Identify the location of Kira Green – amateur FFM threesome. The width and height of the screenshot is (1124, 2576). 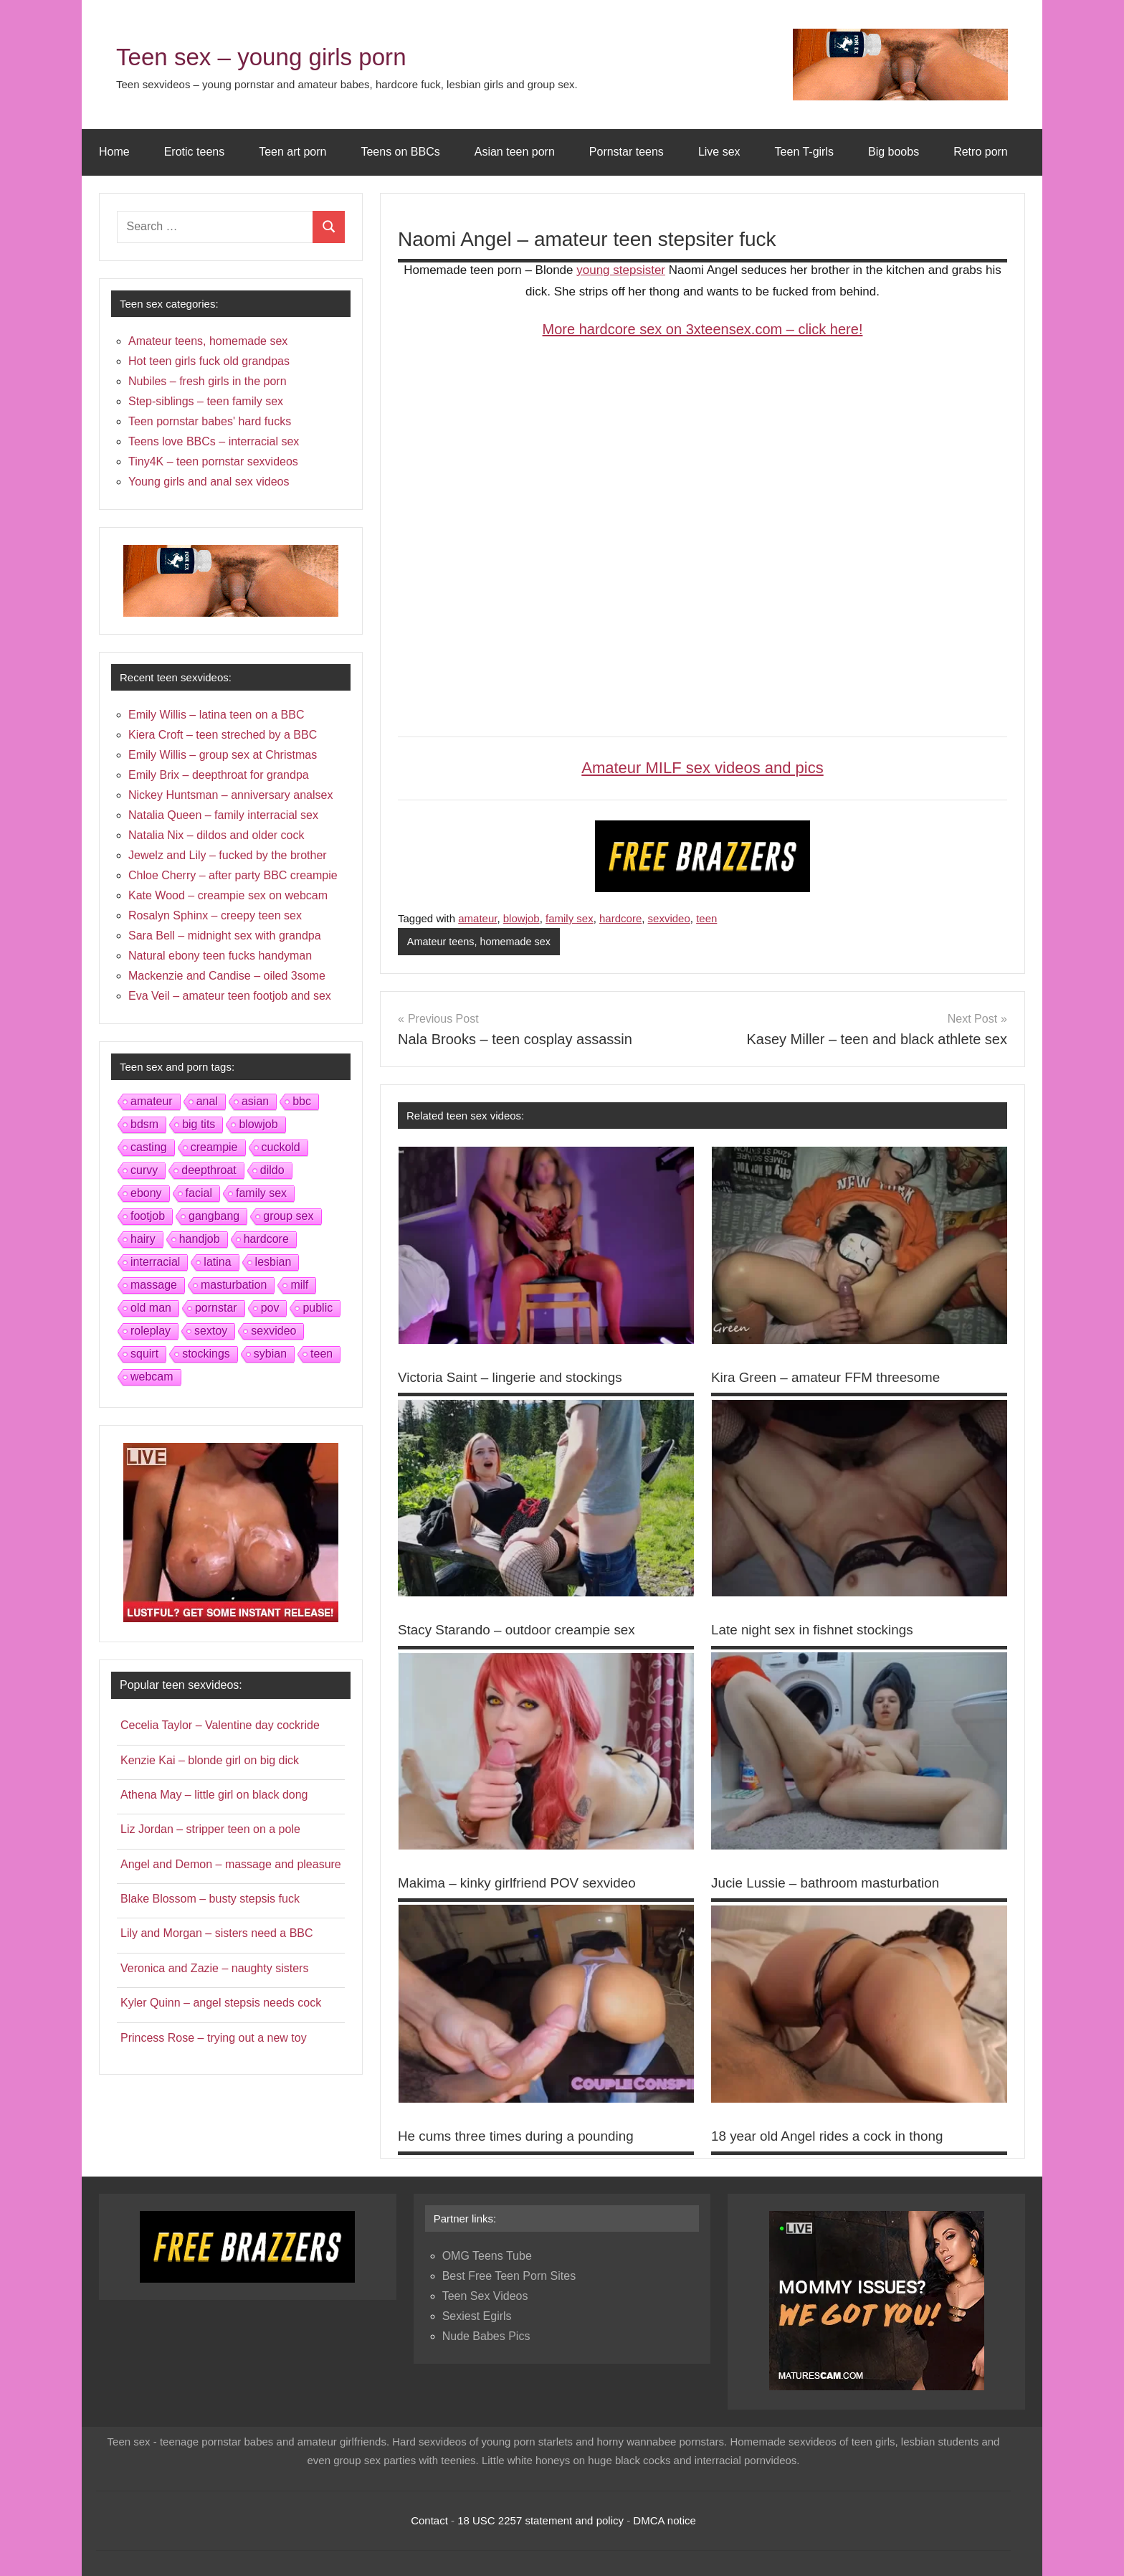
(832, 1378).